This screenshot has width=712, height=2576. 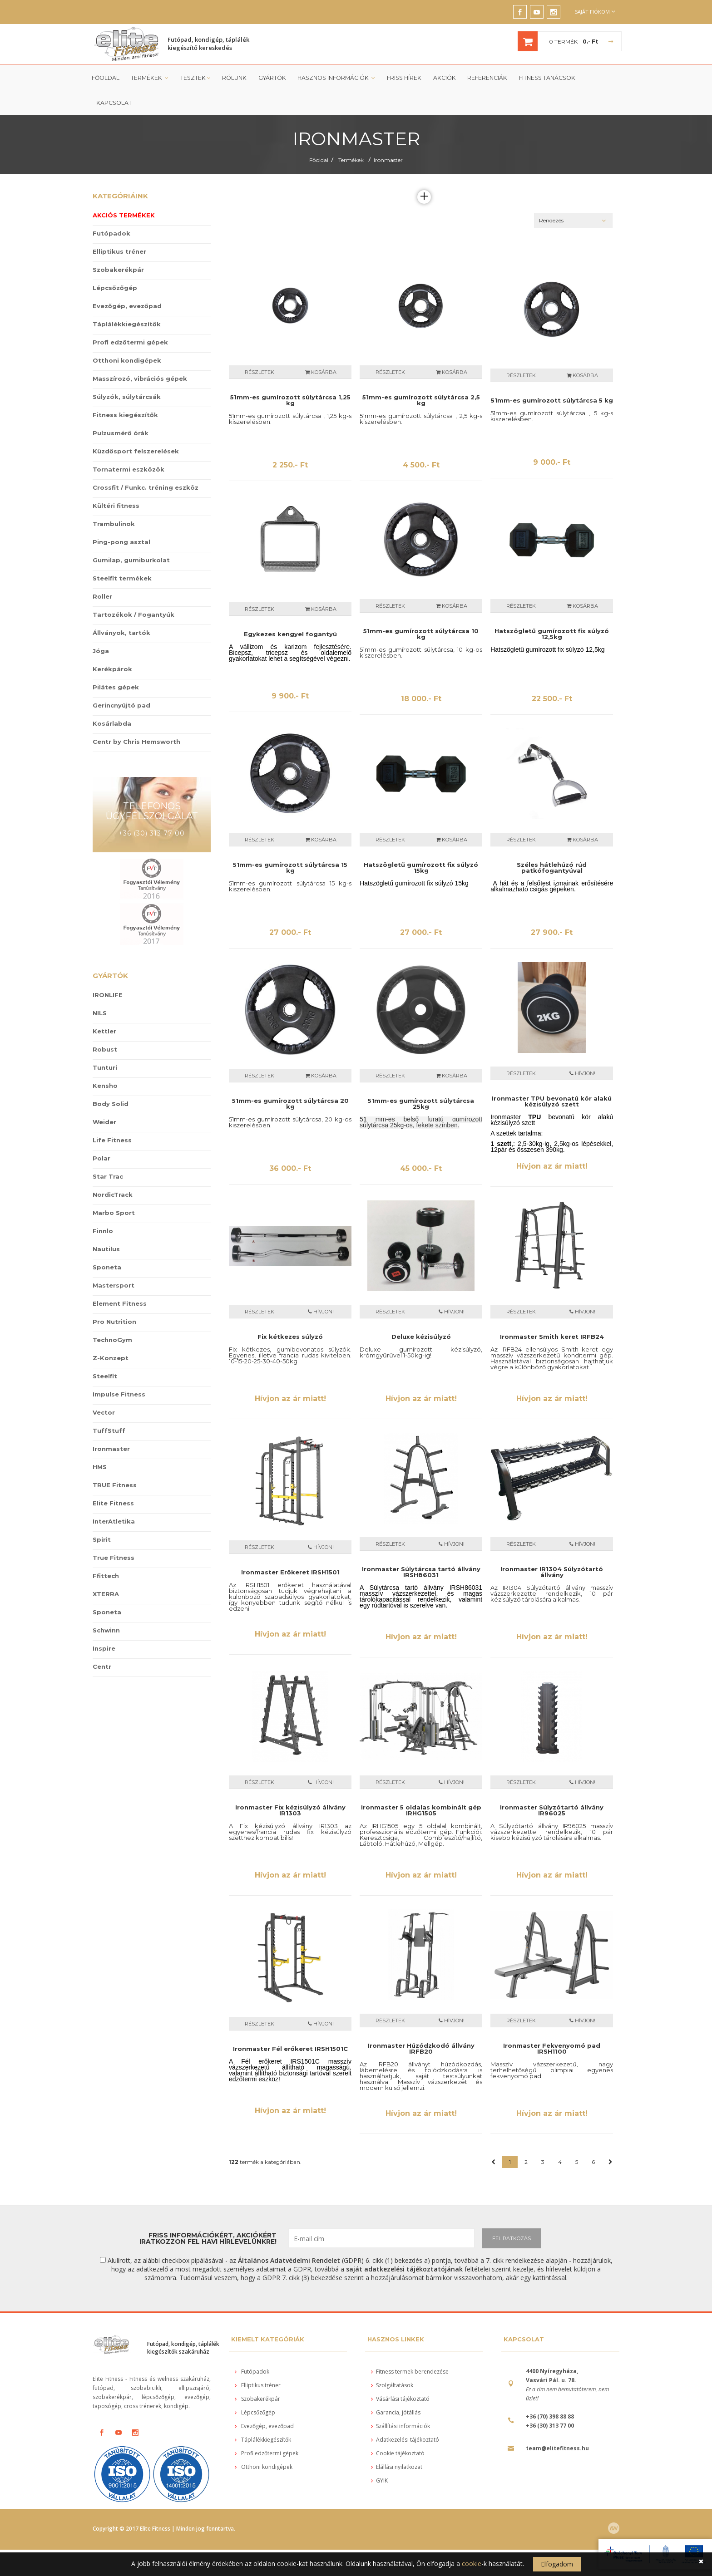 I want to click on Roller, so click(x=102, y=572).